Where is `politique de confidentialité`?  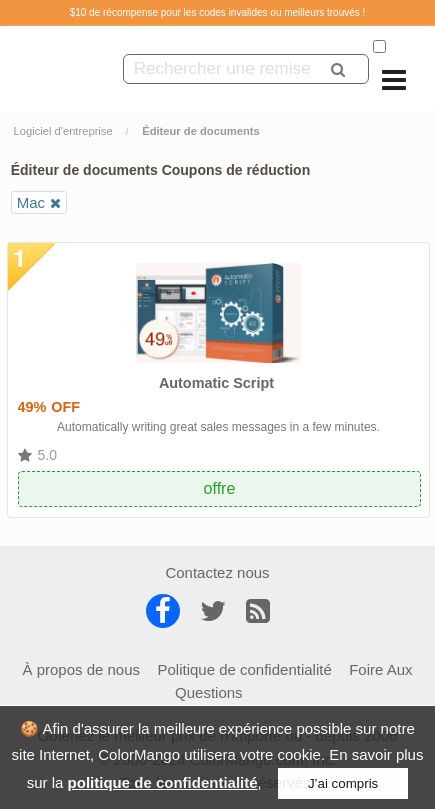
politique de confidentialité is located at coordinates (163, 782).